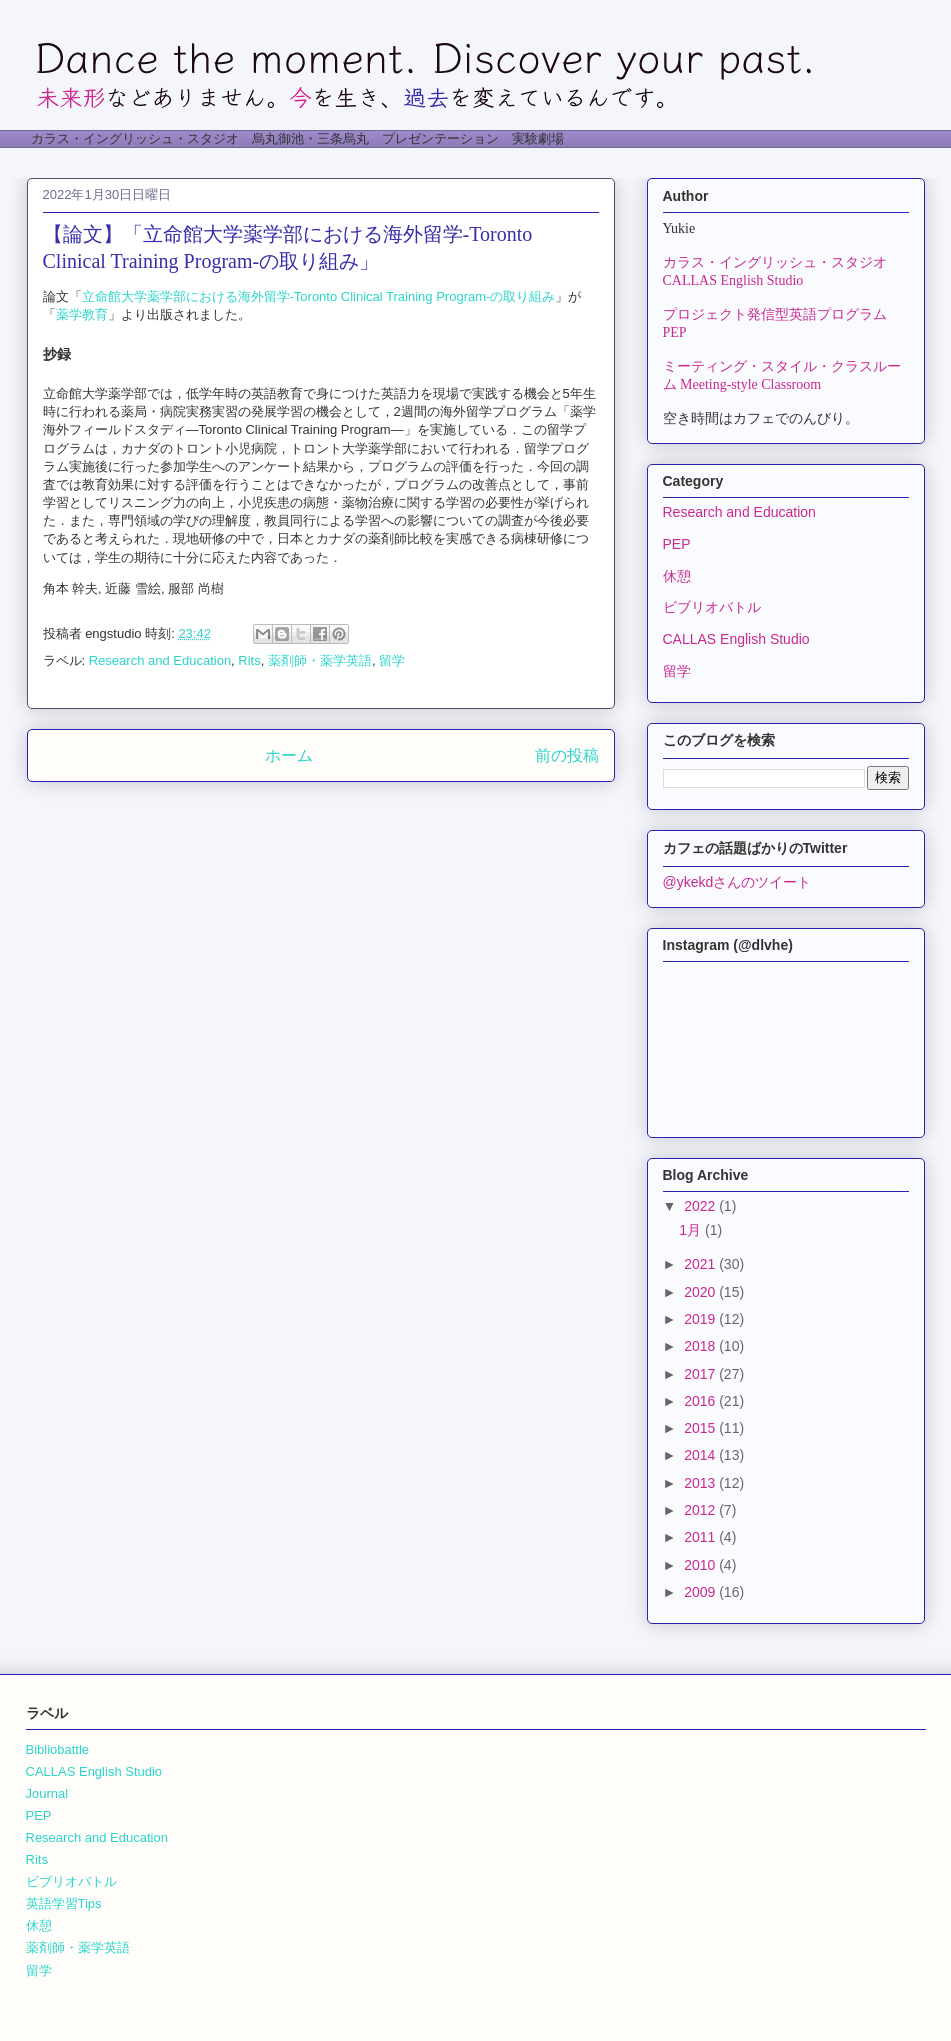 The image size is (951, 2041). Describe the element at coordinates (160, 660) in the screenshot. I see `Research and Education` at that location.